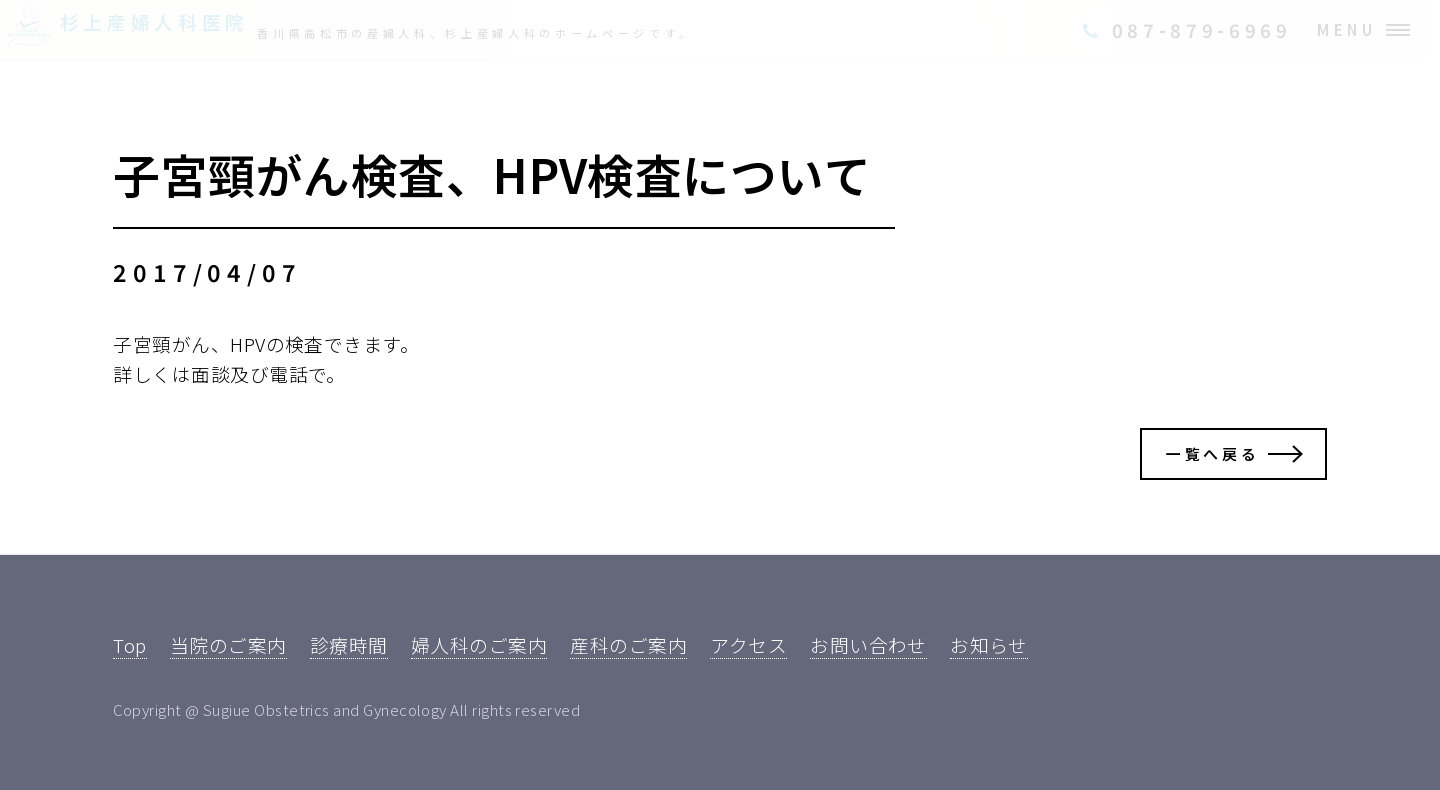  What do you see at coordinates (989, 644) in the screenshot?
I see `お知らせ` at bounding box center [989, 644].